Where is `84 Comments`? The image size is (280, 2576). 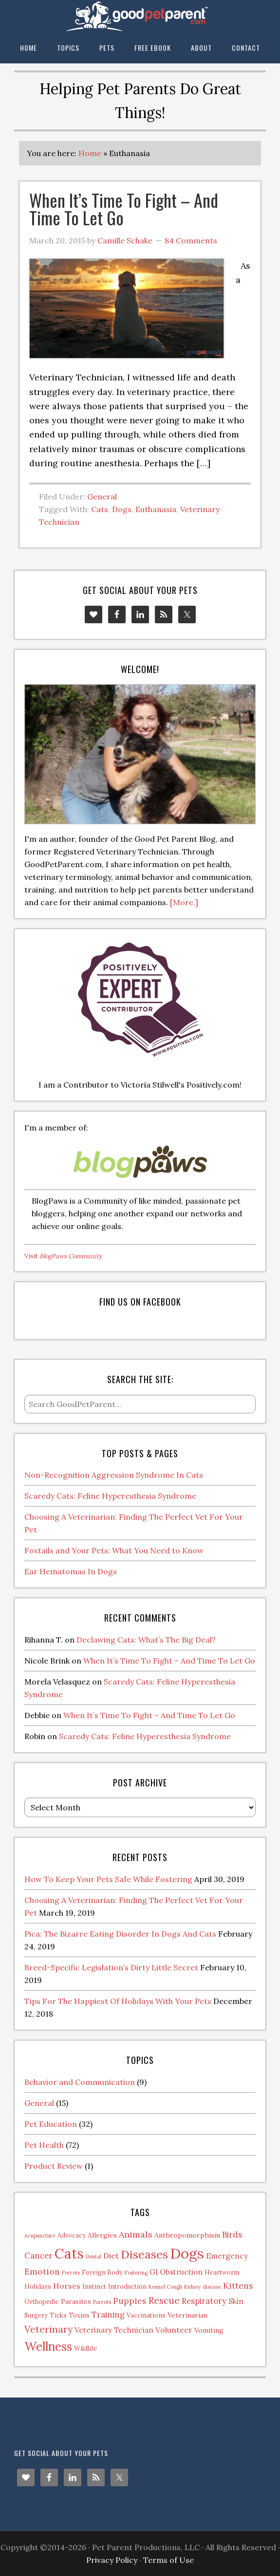
84 Comments is located at coordinates (191, 240).